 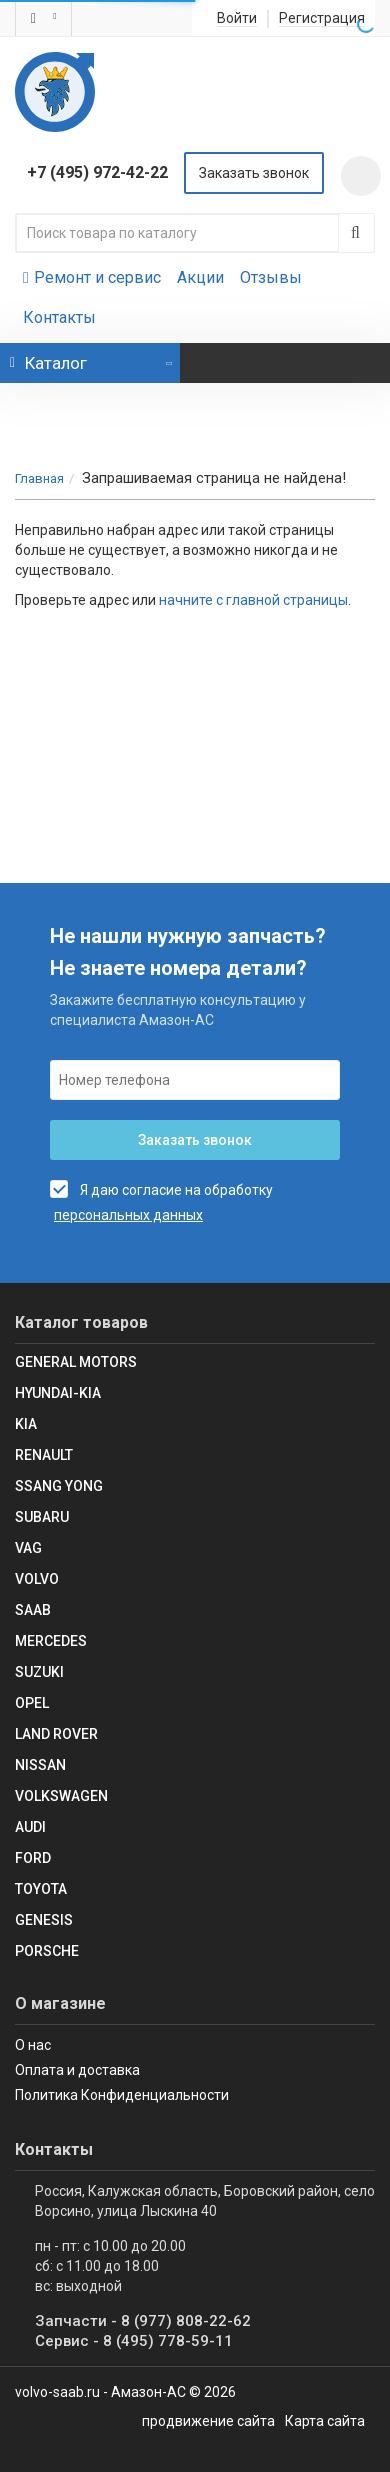 I want to click on Запчасти - 8 (977) 808-22-62, so click(x=143, y=2321).